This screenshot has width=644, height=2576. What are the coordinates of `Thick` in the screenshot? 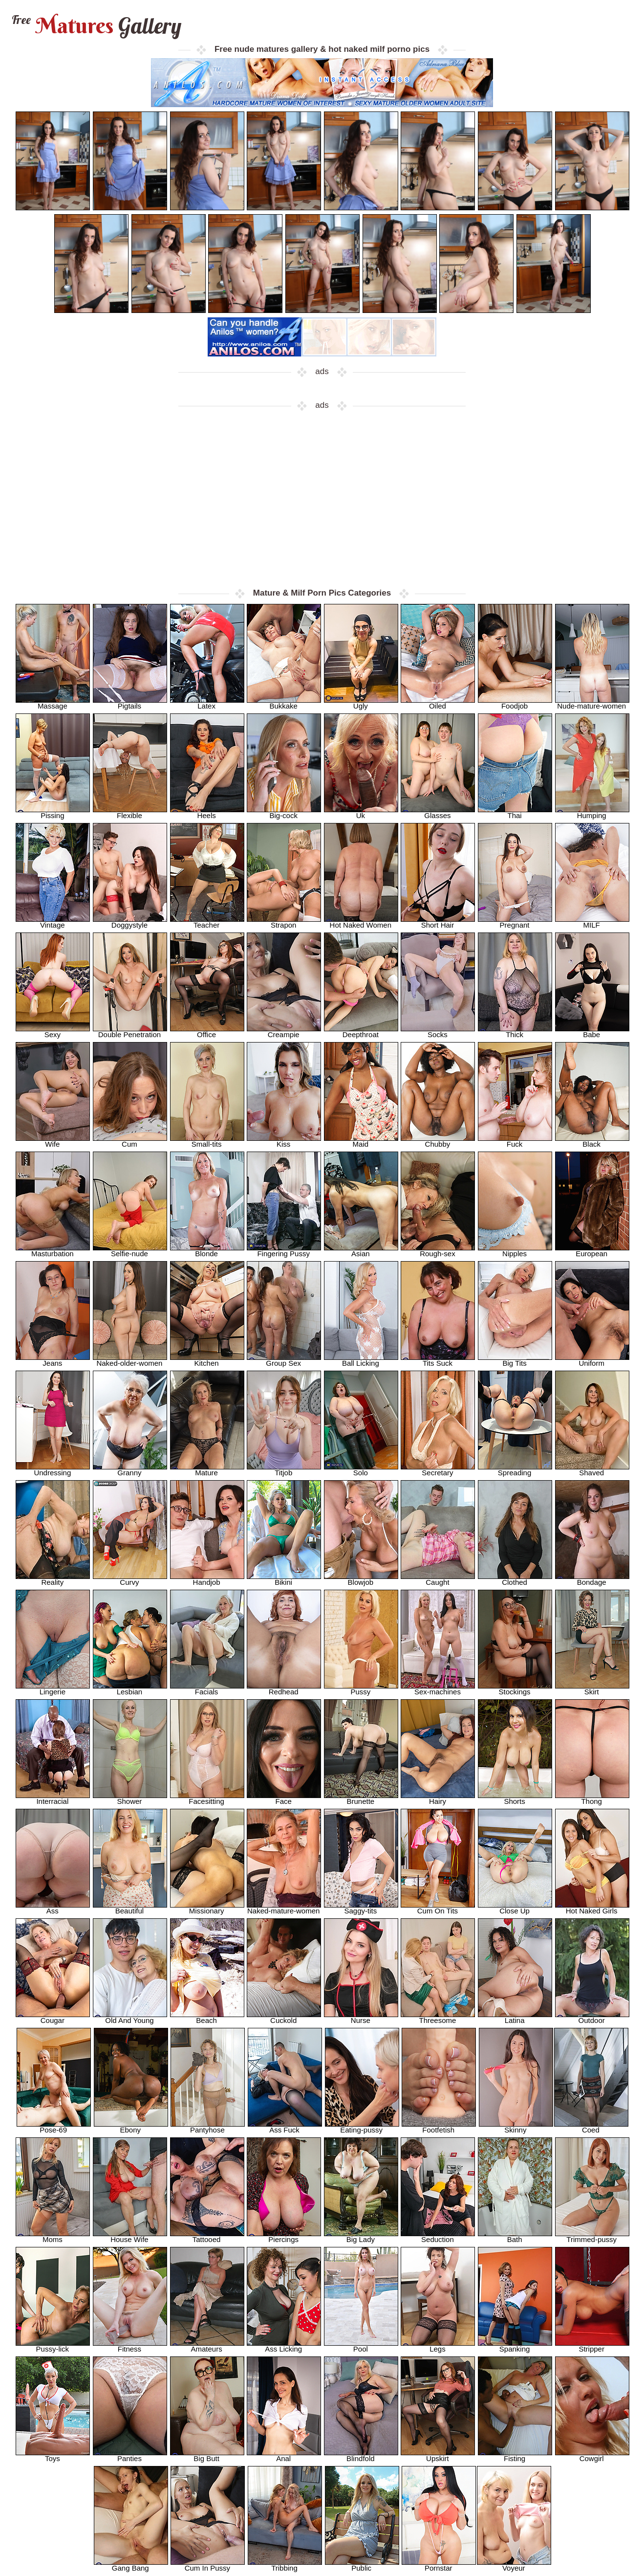 It's located at (515, 1031).